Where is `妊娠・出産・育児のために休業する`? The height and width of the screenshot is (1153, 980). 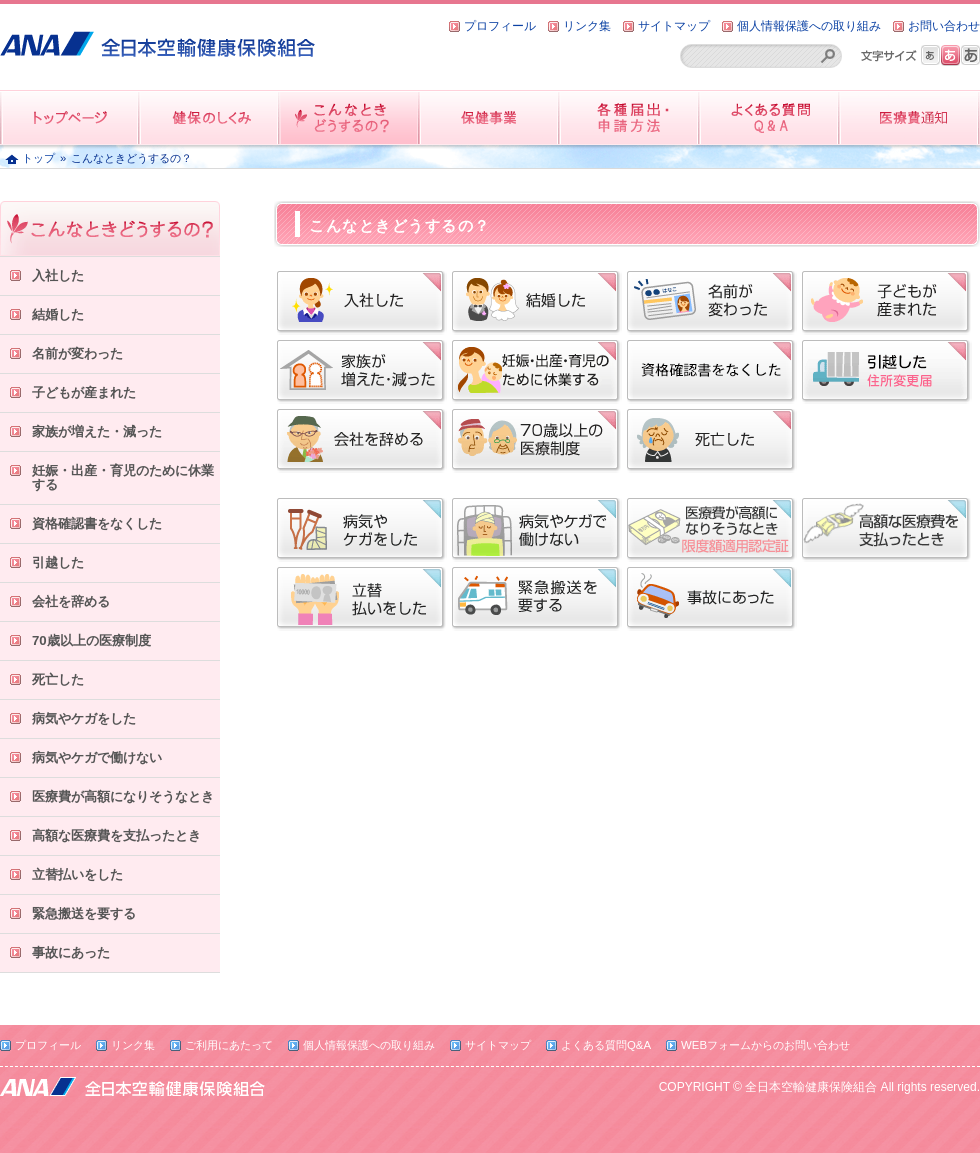 妊娠・出産・育児のために休業する is located at coordinates (123, 477).